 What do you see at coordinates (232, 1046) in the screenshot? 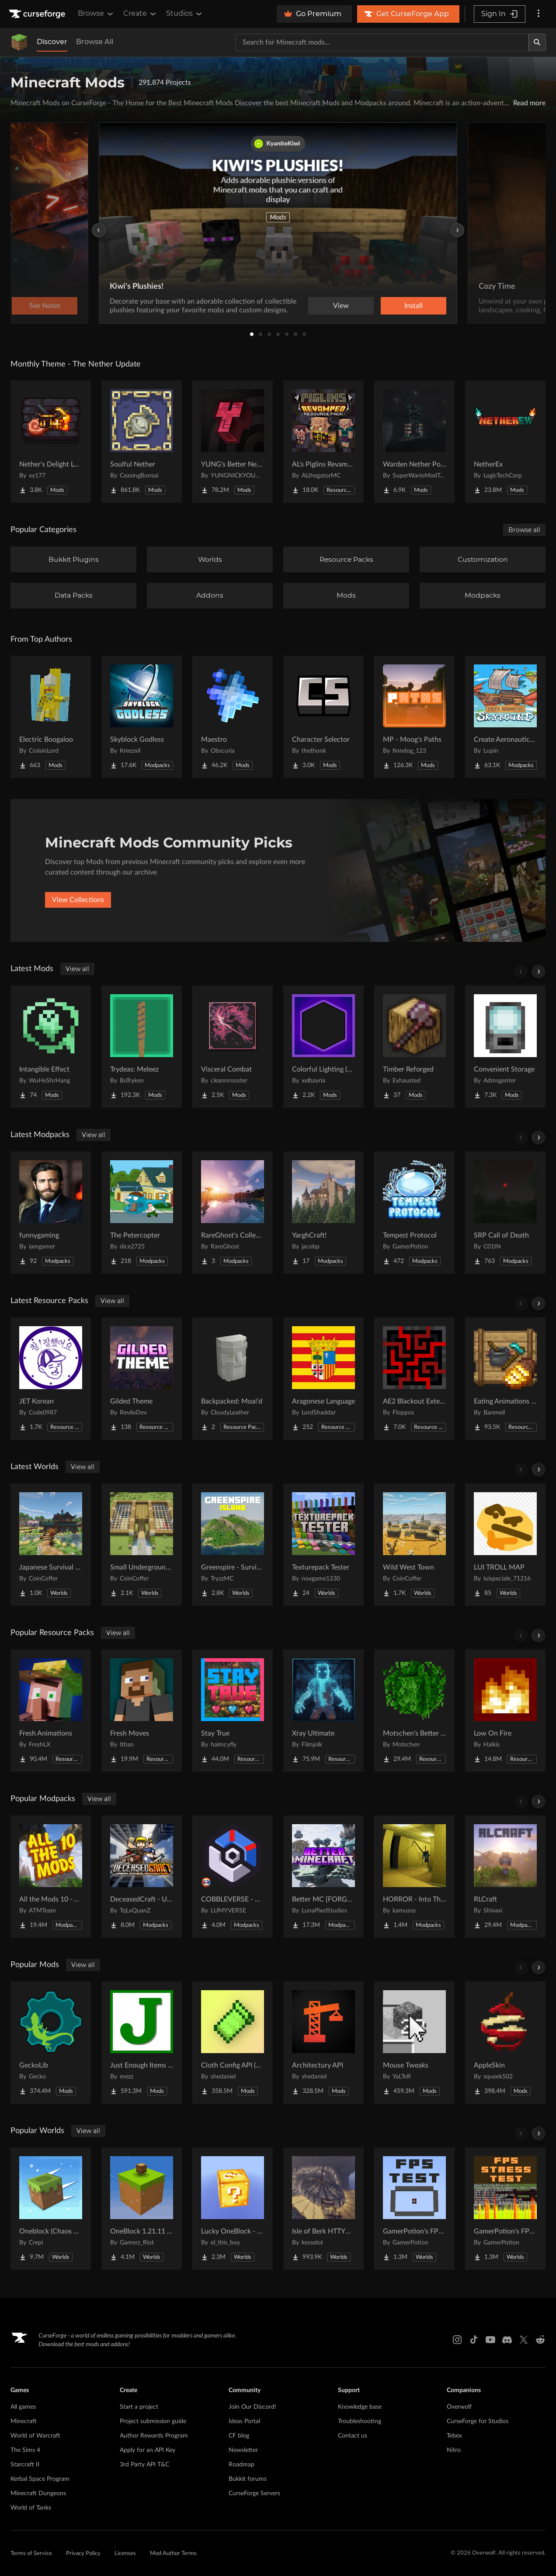
I see `[Go to Visceral Combat Project Page]` at bounding box center [232, 1046].